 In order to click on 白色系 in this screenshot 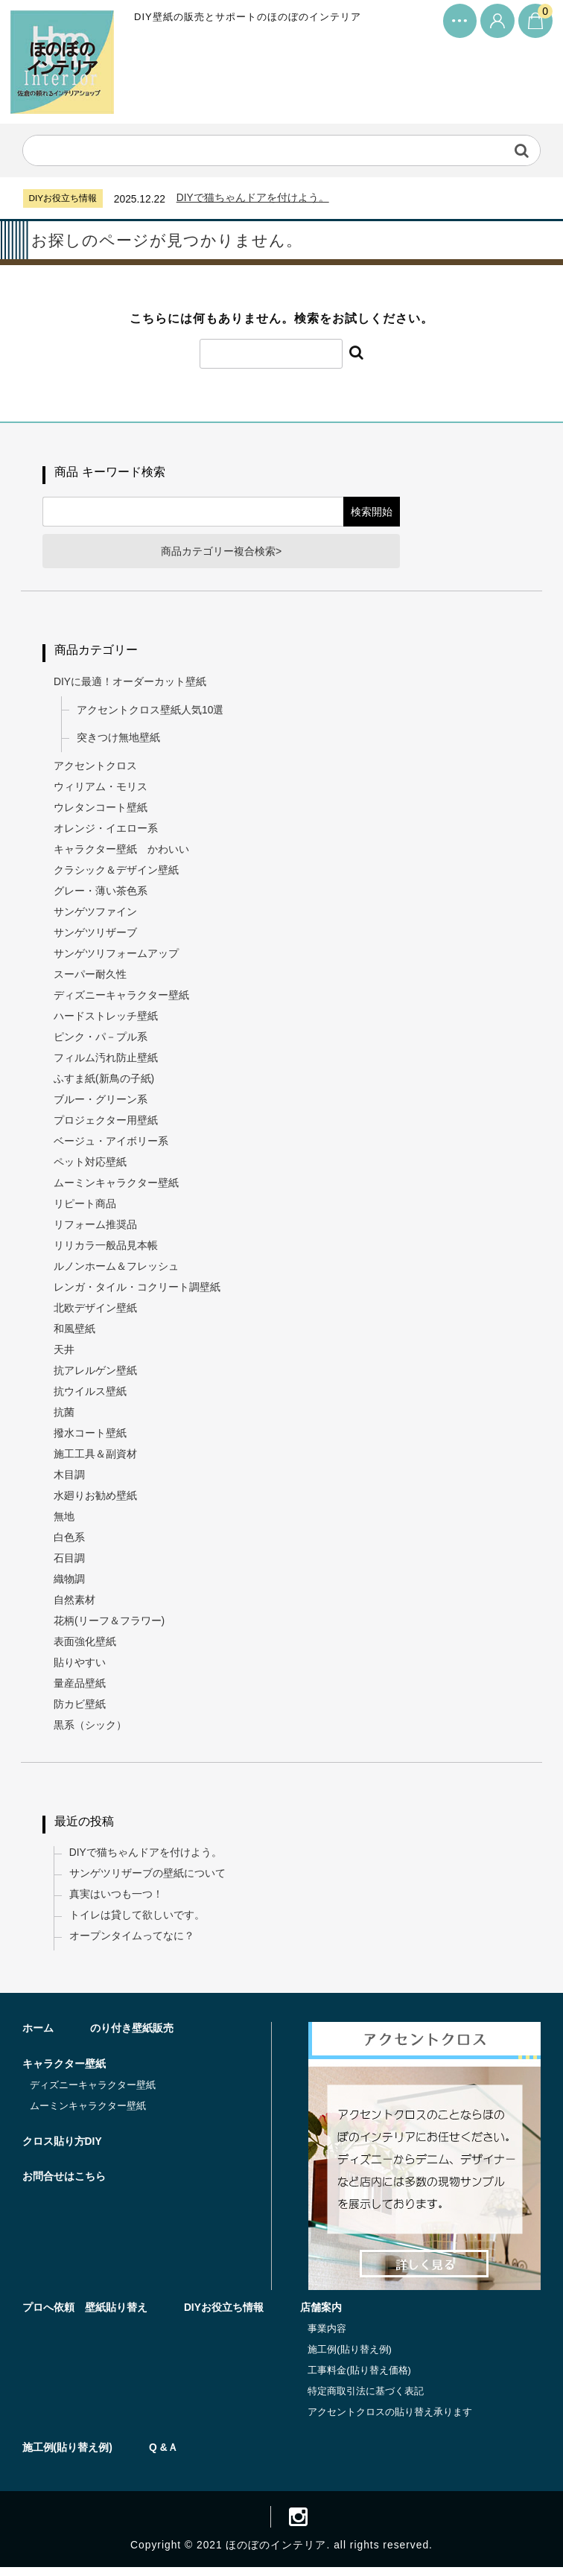, I will do `click(70, 1542)`.